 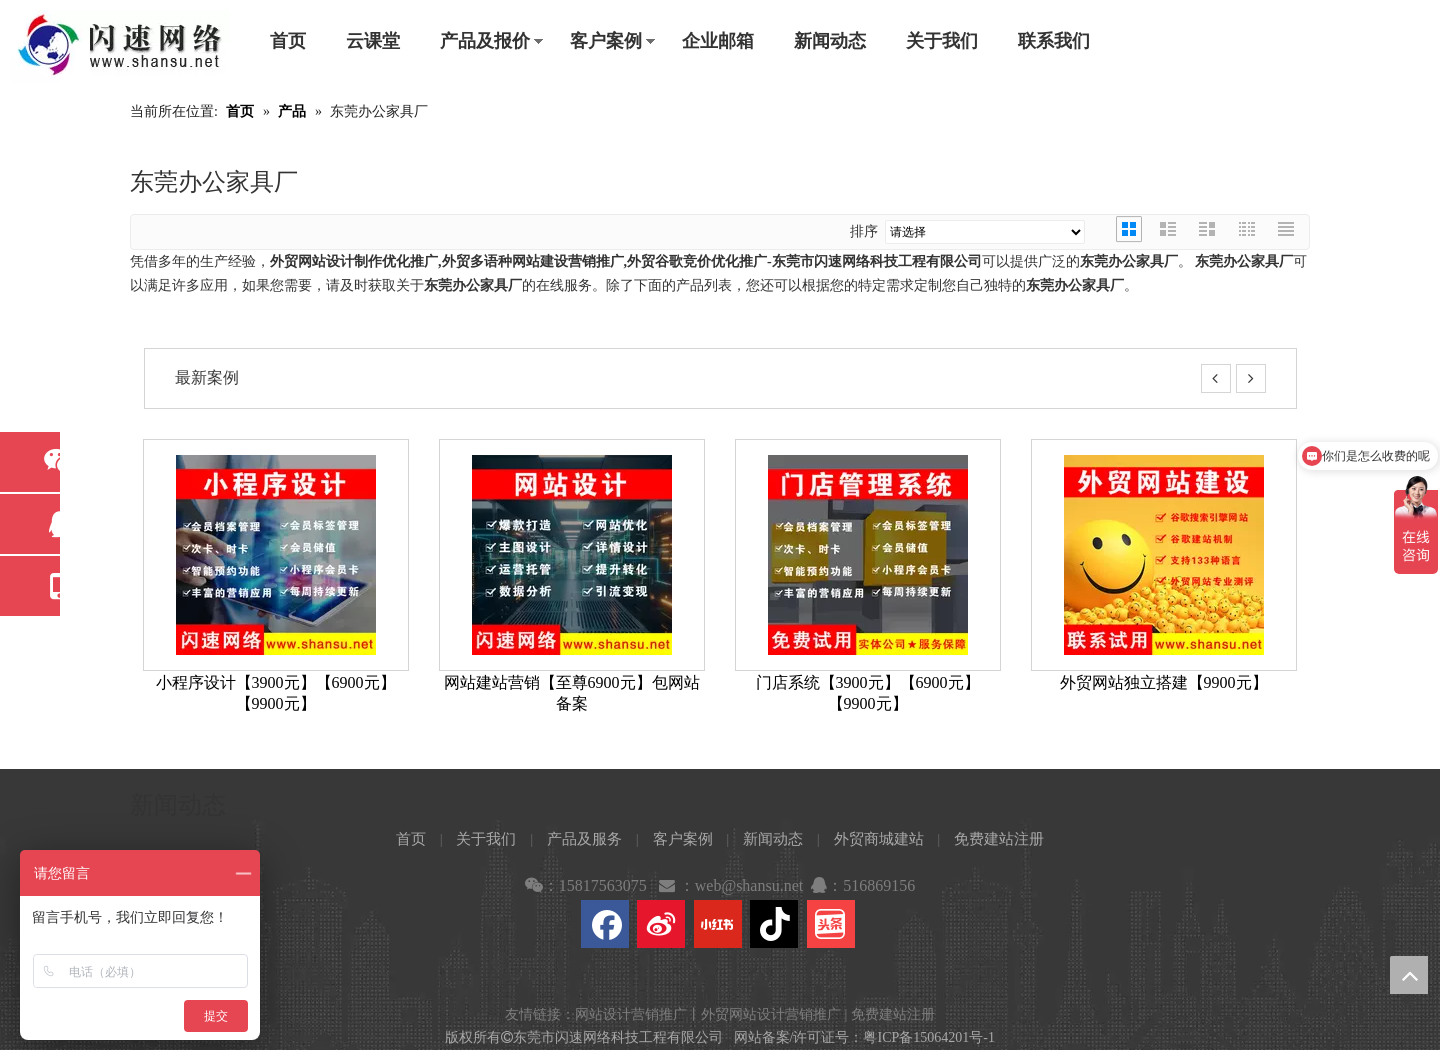 What do you see at coordinates (584, 839) in the screenshot?
I see `产品及服务` at bounding box center [584, 839].